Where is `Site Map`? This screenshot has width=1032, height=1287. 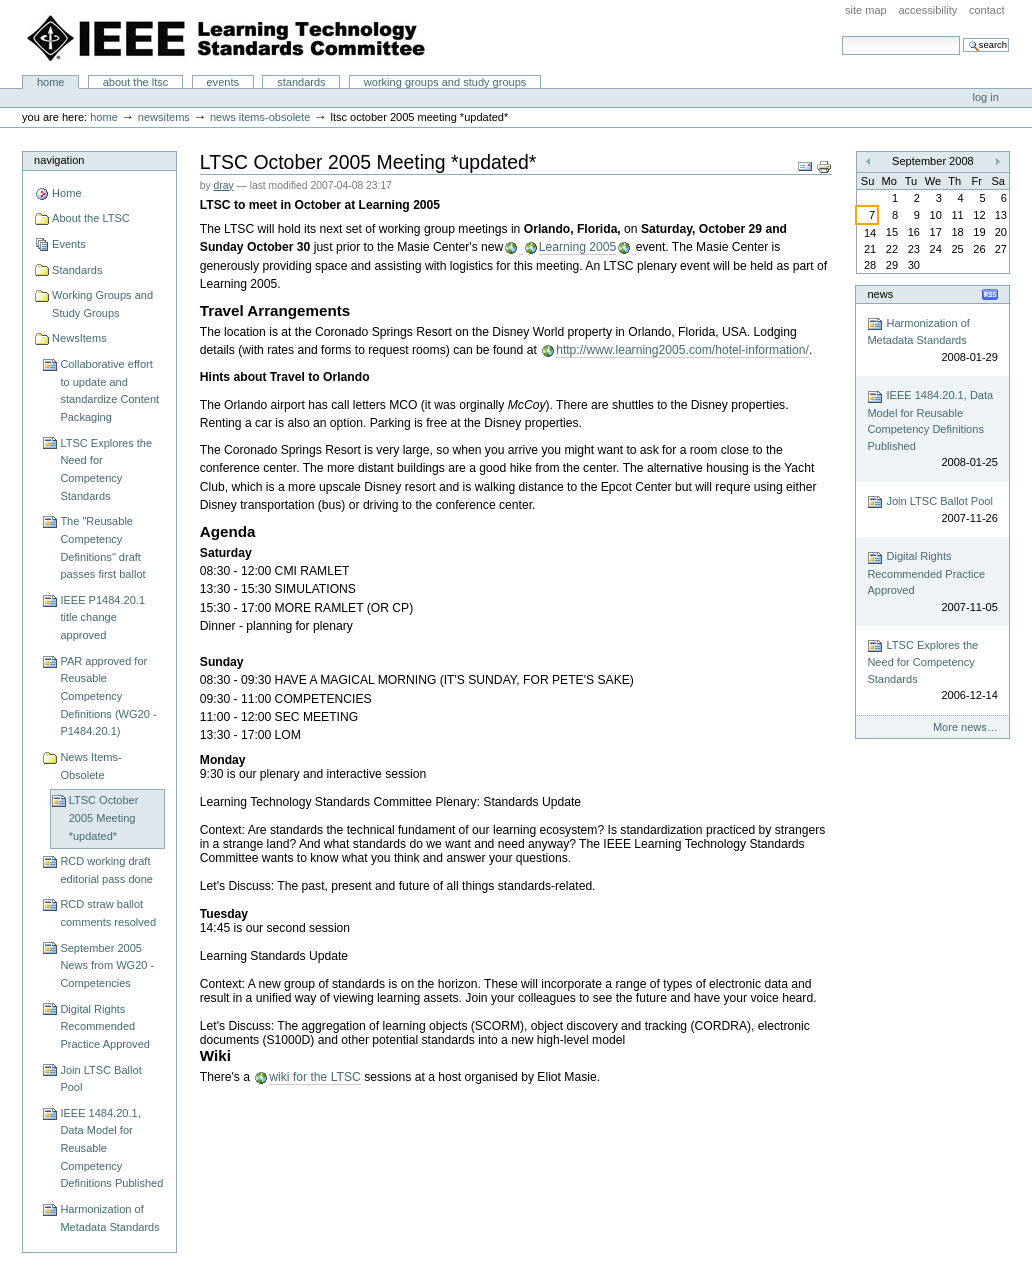
Site Map is located at coordinates (866, 10).